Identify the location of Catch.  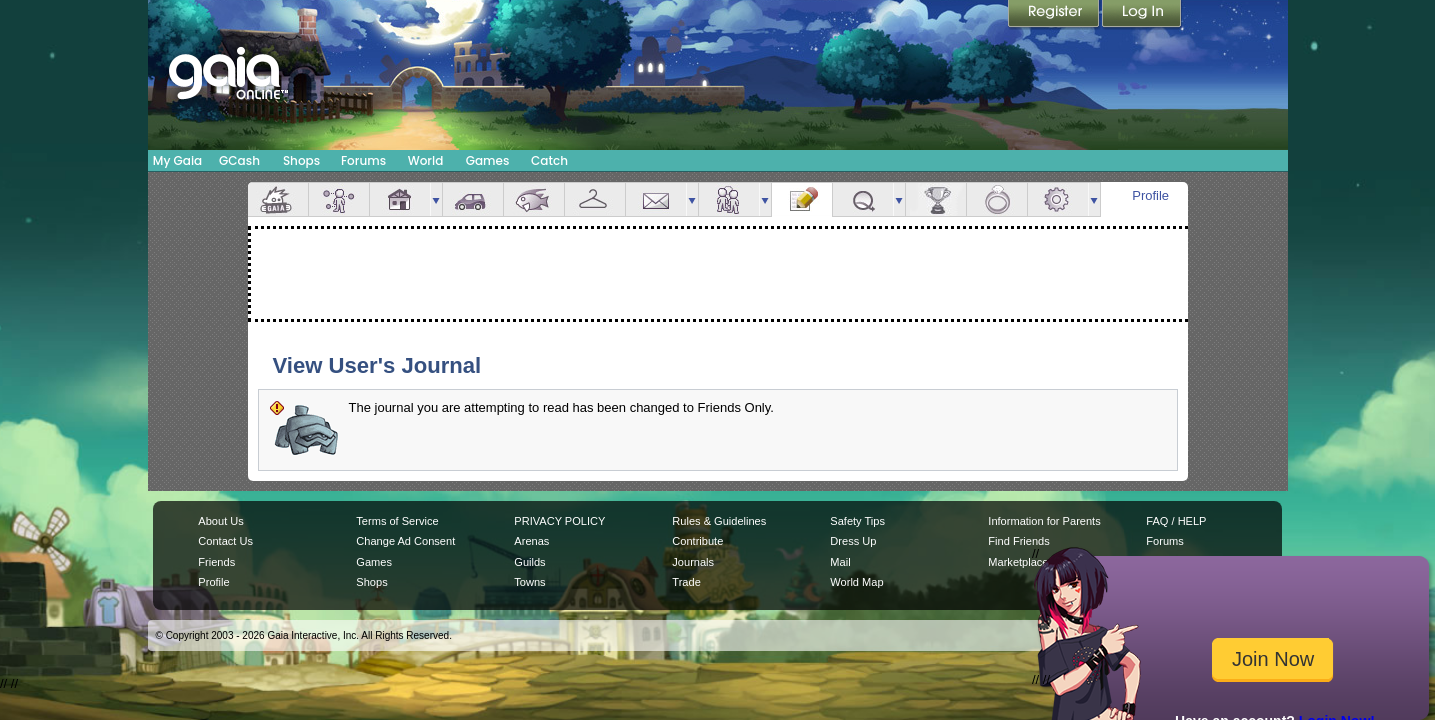
(549, 160).